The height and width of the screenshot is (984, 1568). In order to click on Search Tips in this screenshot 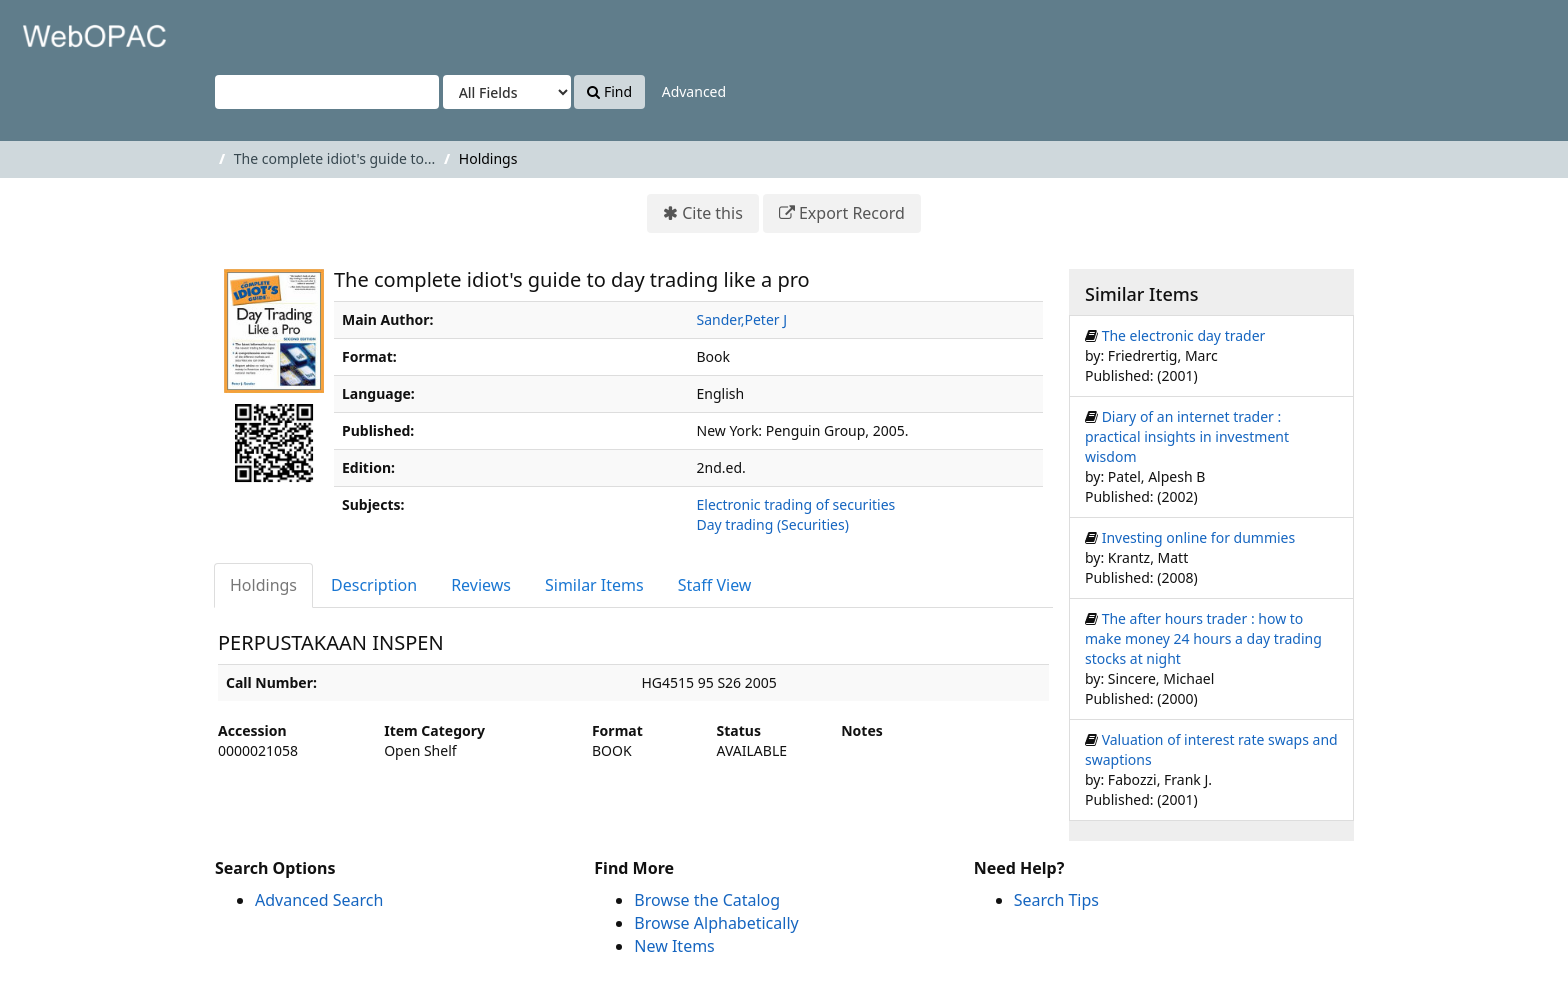, I will do `click(1056, 900)`.